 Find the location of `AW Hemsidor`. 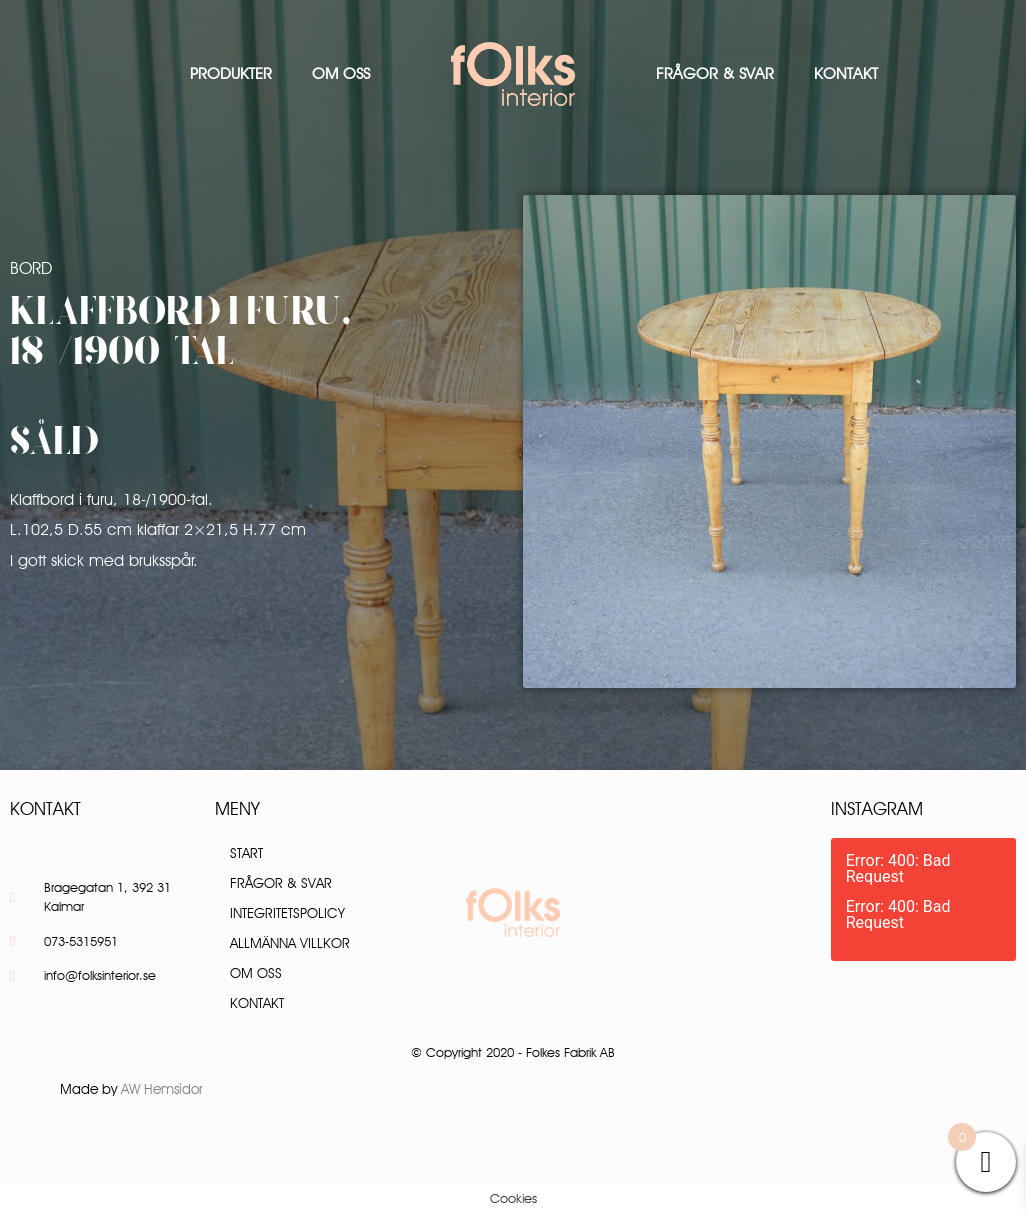

AW Hemsidor is located at coordinates (162, 1089).